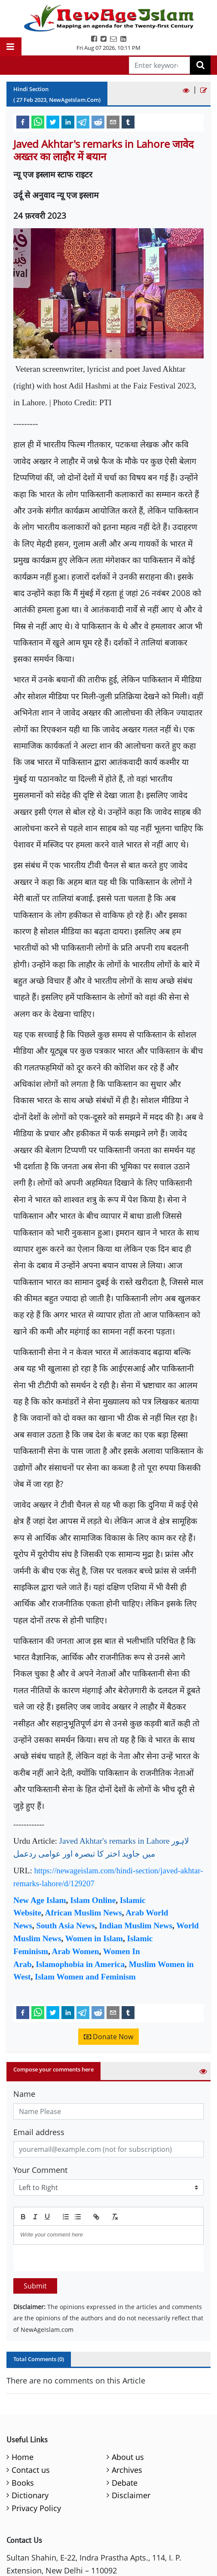 The width and height of the screenshot is (217, 2576). What do you see at coordinates (40, 2170) in the screenshot?
I see `Your Comment` at bounding box center [40, 2170].